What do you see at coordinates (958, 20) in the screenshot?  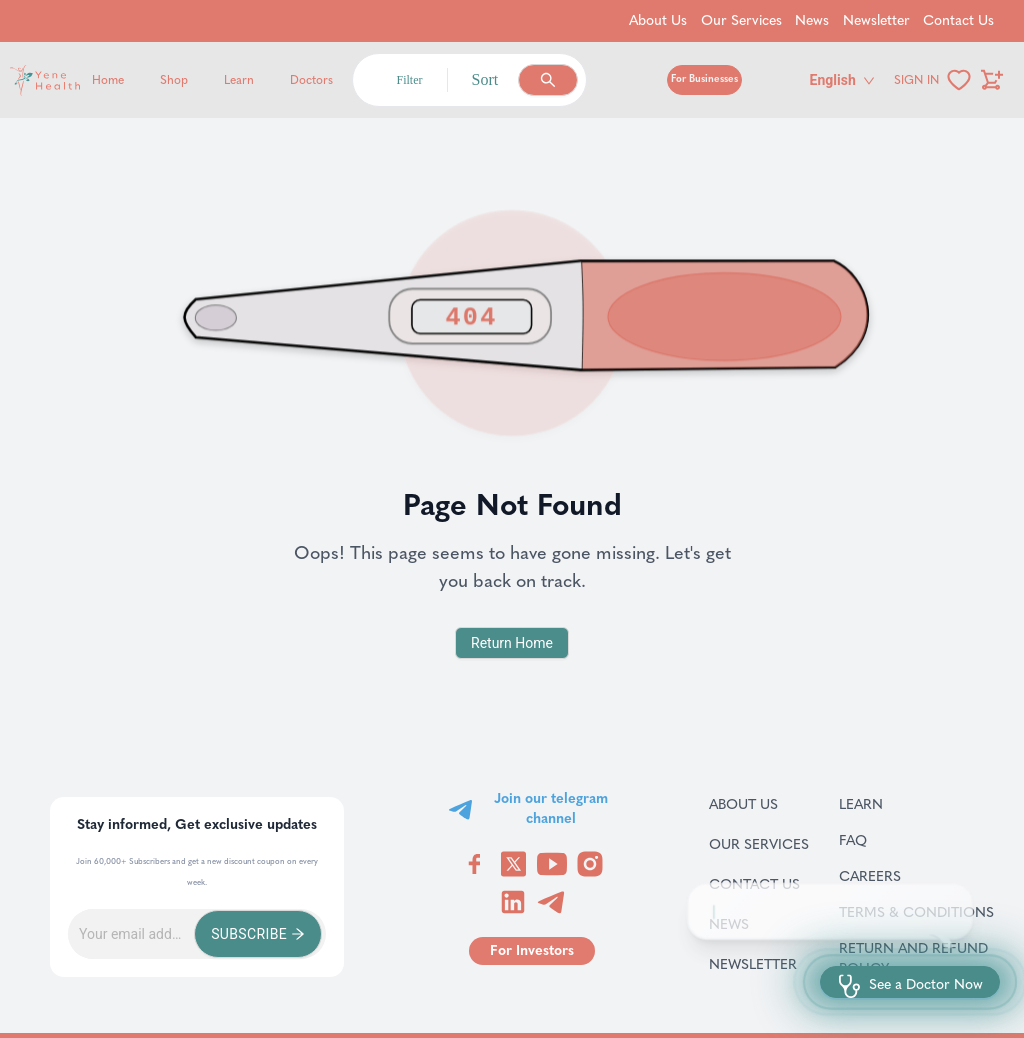 I see `Contact Us [Go to Contact Us]` at bounding box center [958, 20].